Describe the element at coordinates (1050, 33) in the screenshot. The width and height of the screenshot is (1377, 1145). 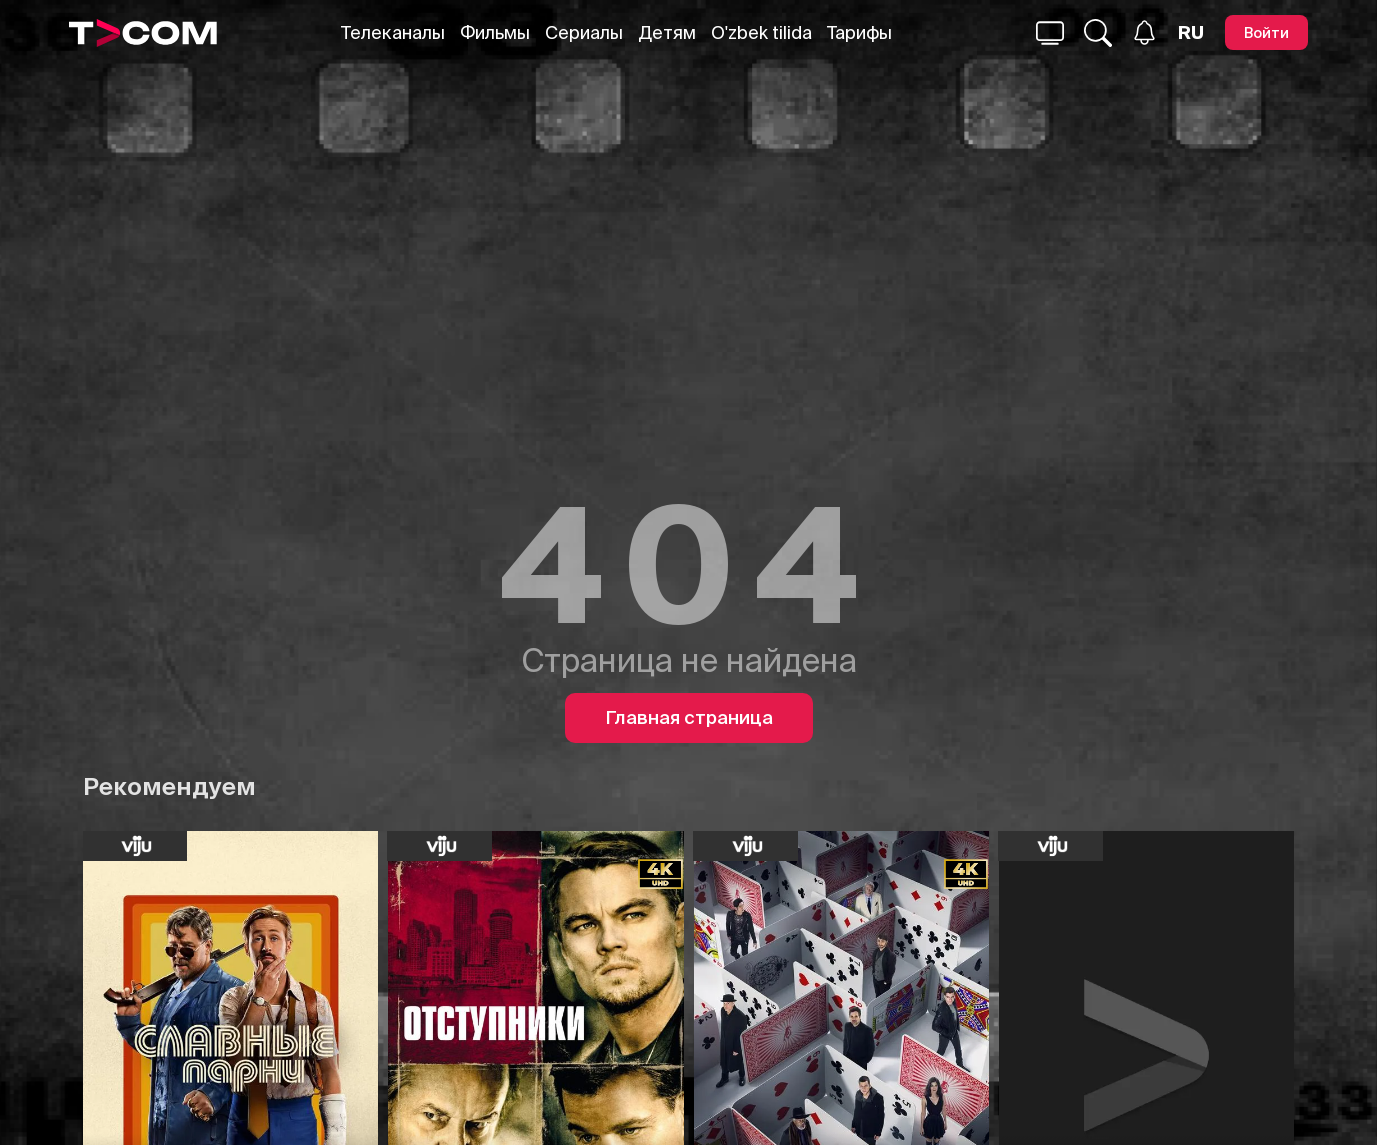
I see `[Поиск...]` at that location.